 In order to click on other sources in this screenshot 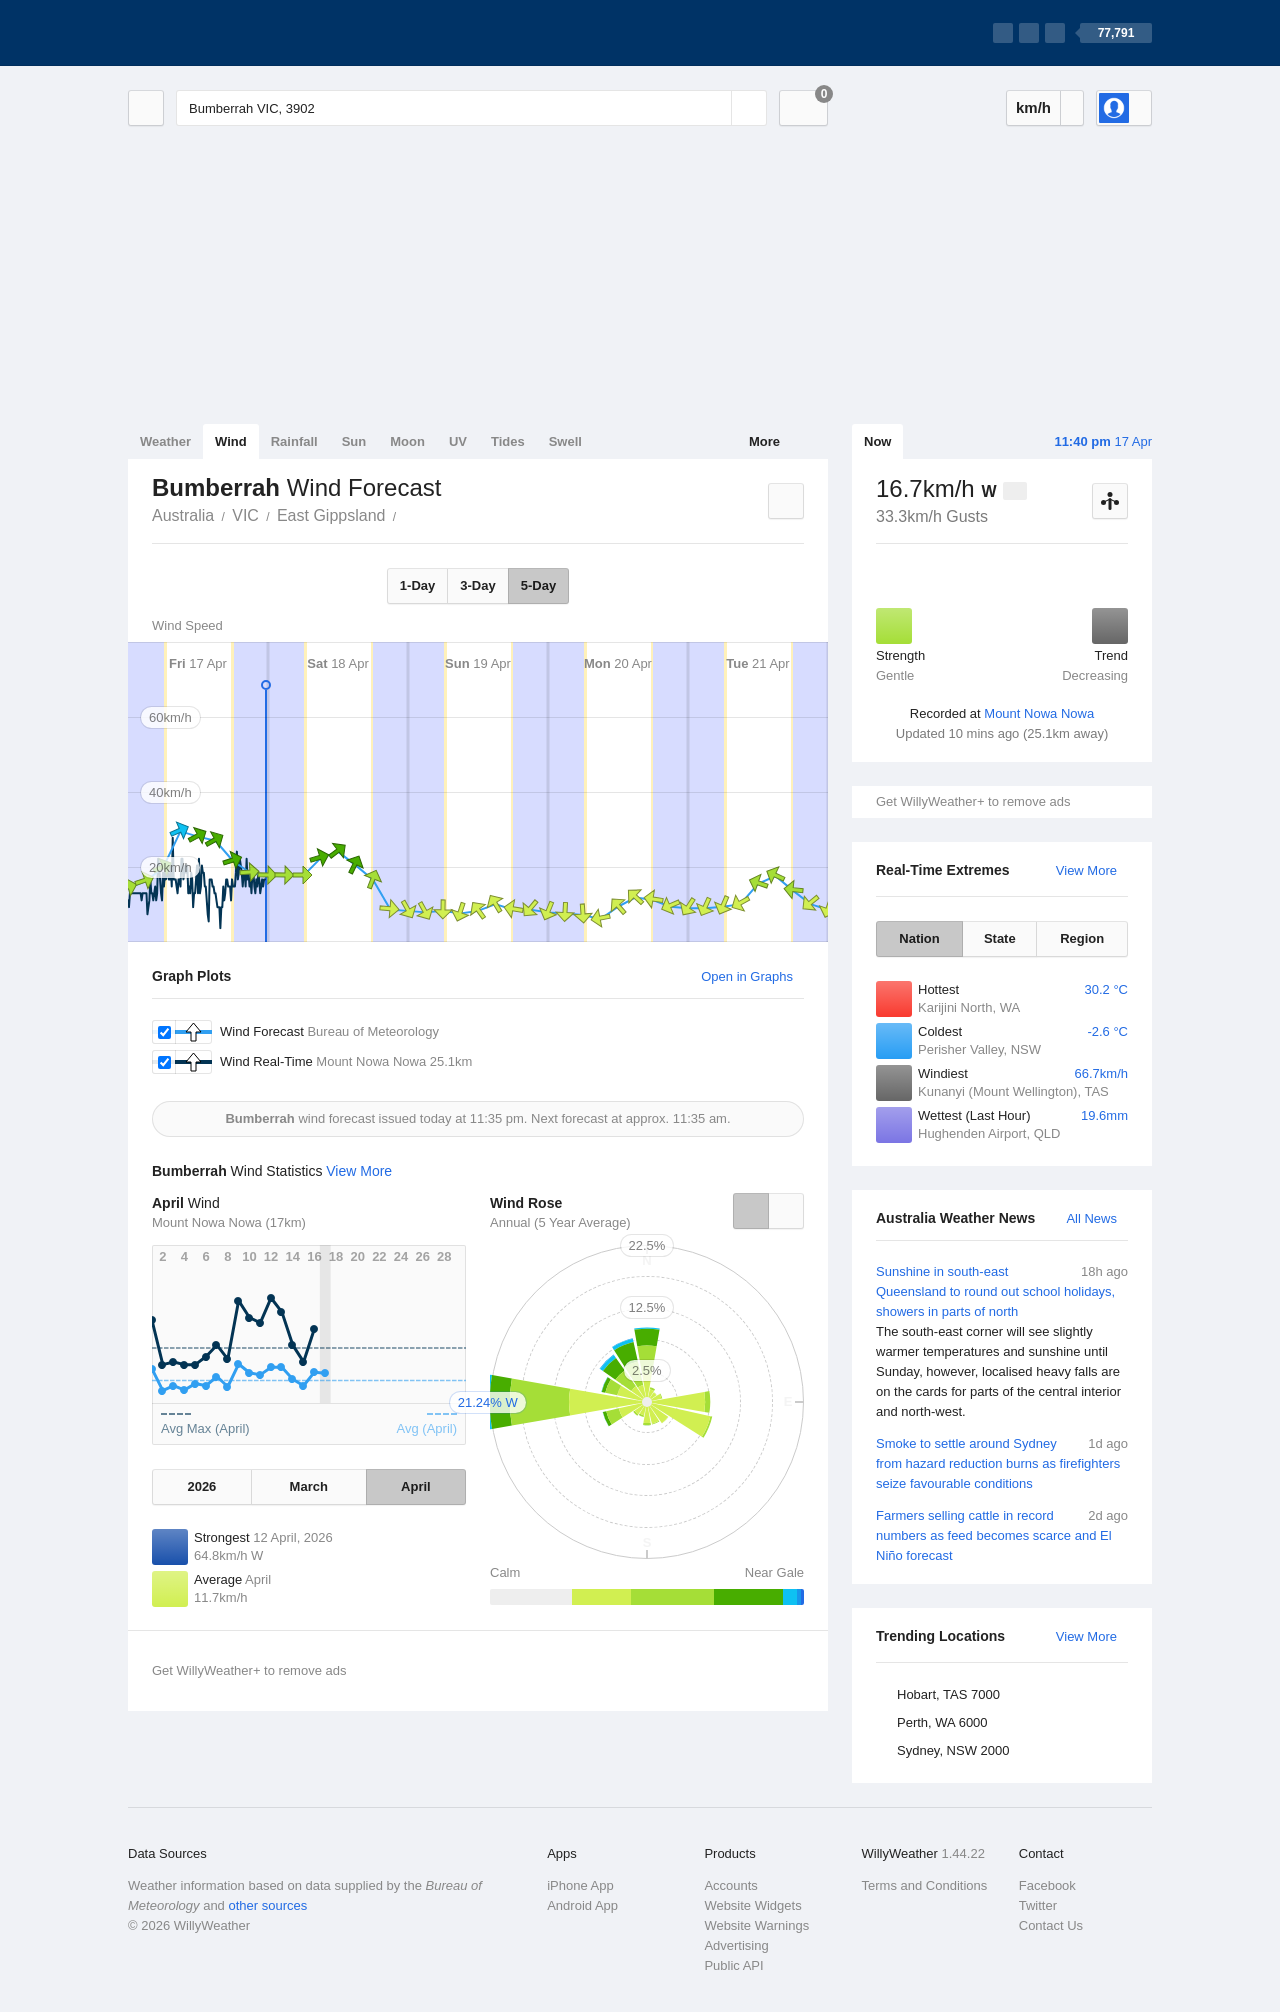, I will do `click(267, 1905)`.